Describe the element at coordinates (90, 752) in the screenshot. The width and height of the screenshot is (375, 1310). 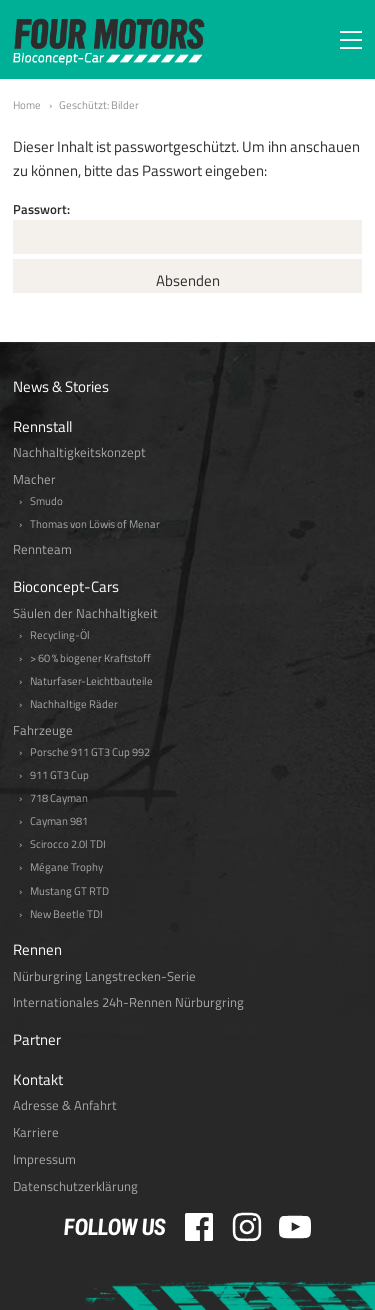
I see `Porsche 911 GT3 Cup 992` at that location.